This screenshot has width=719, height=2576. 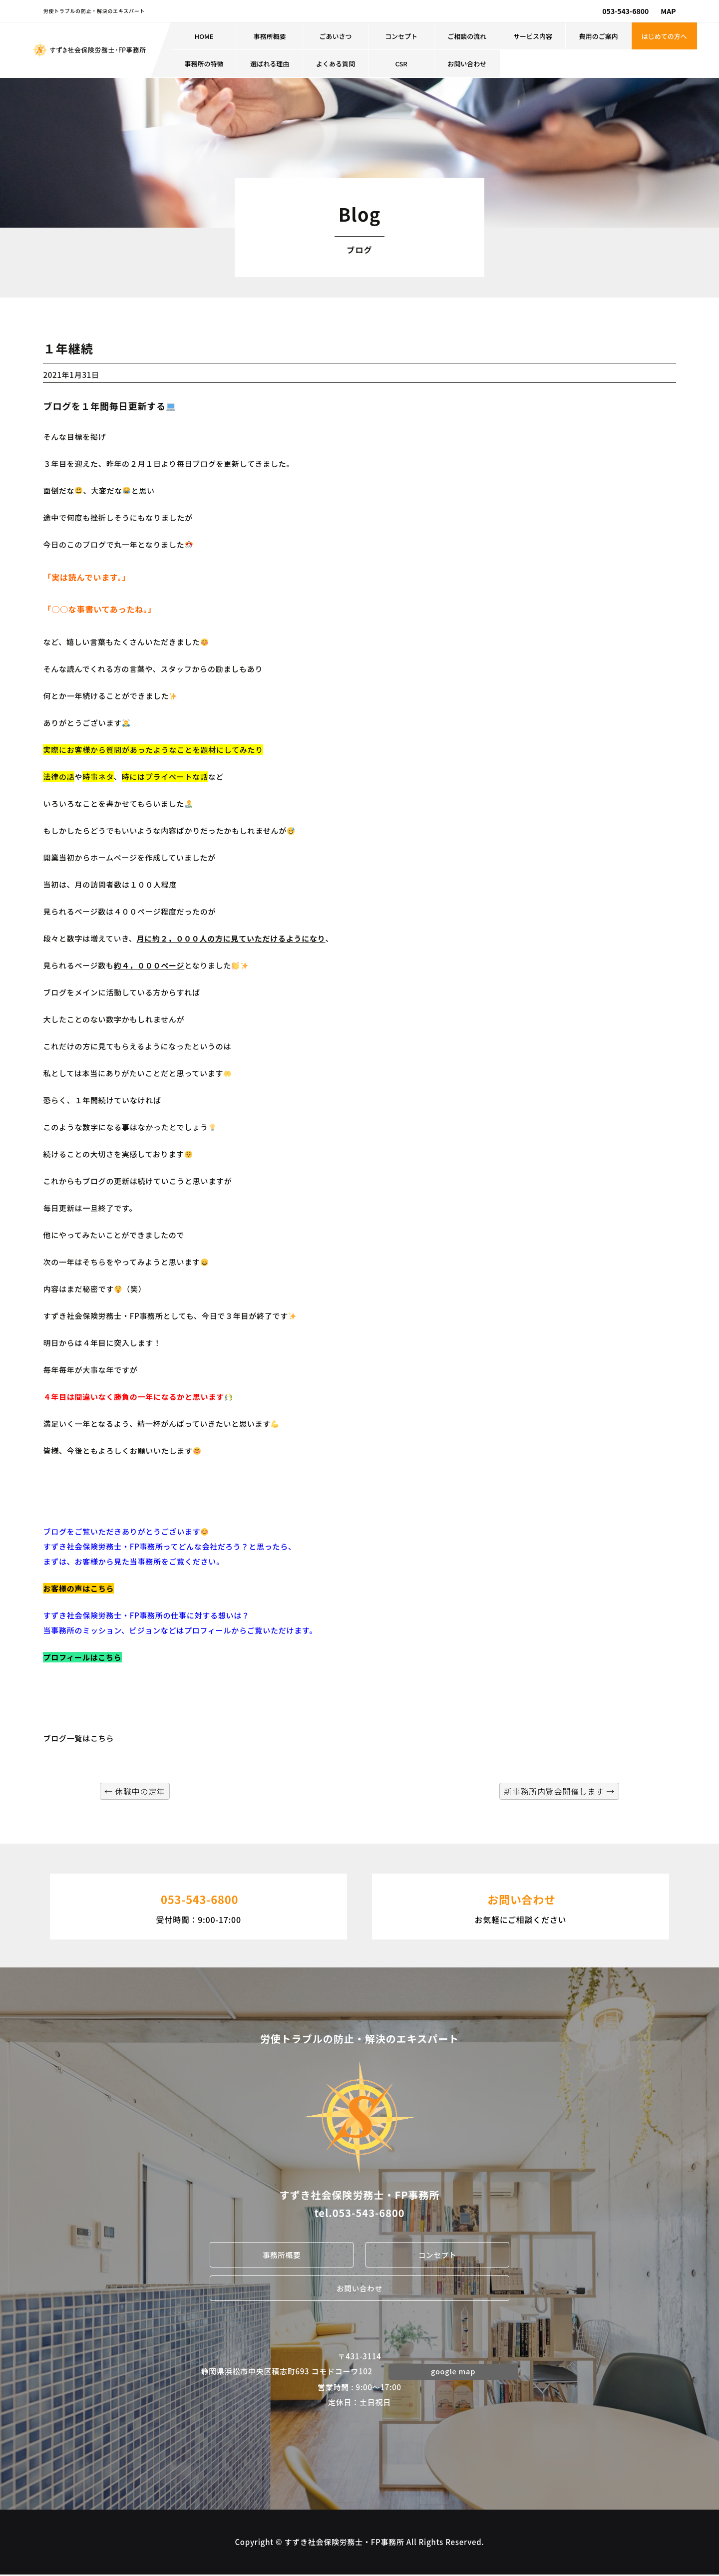 I want to click on 事務所概要, so click(x=270, y=36).